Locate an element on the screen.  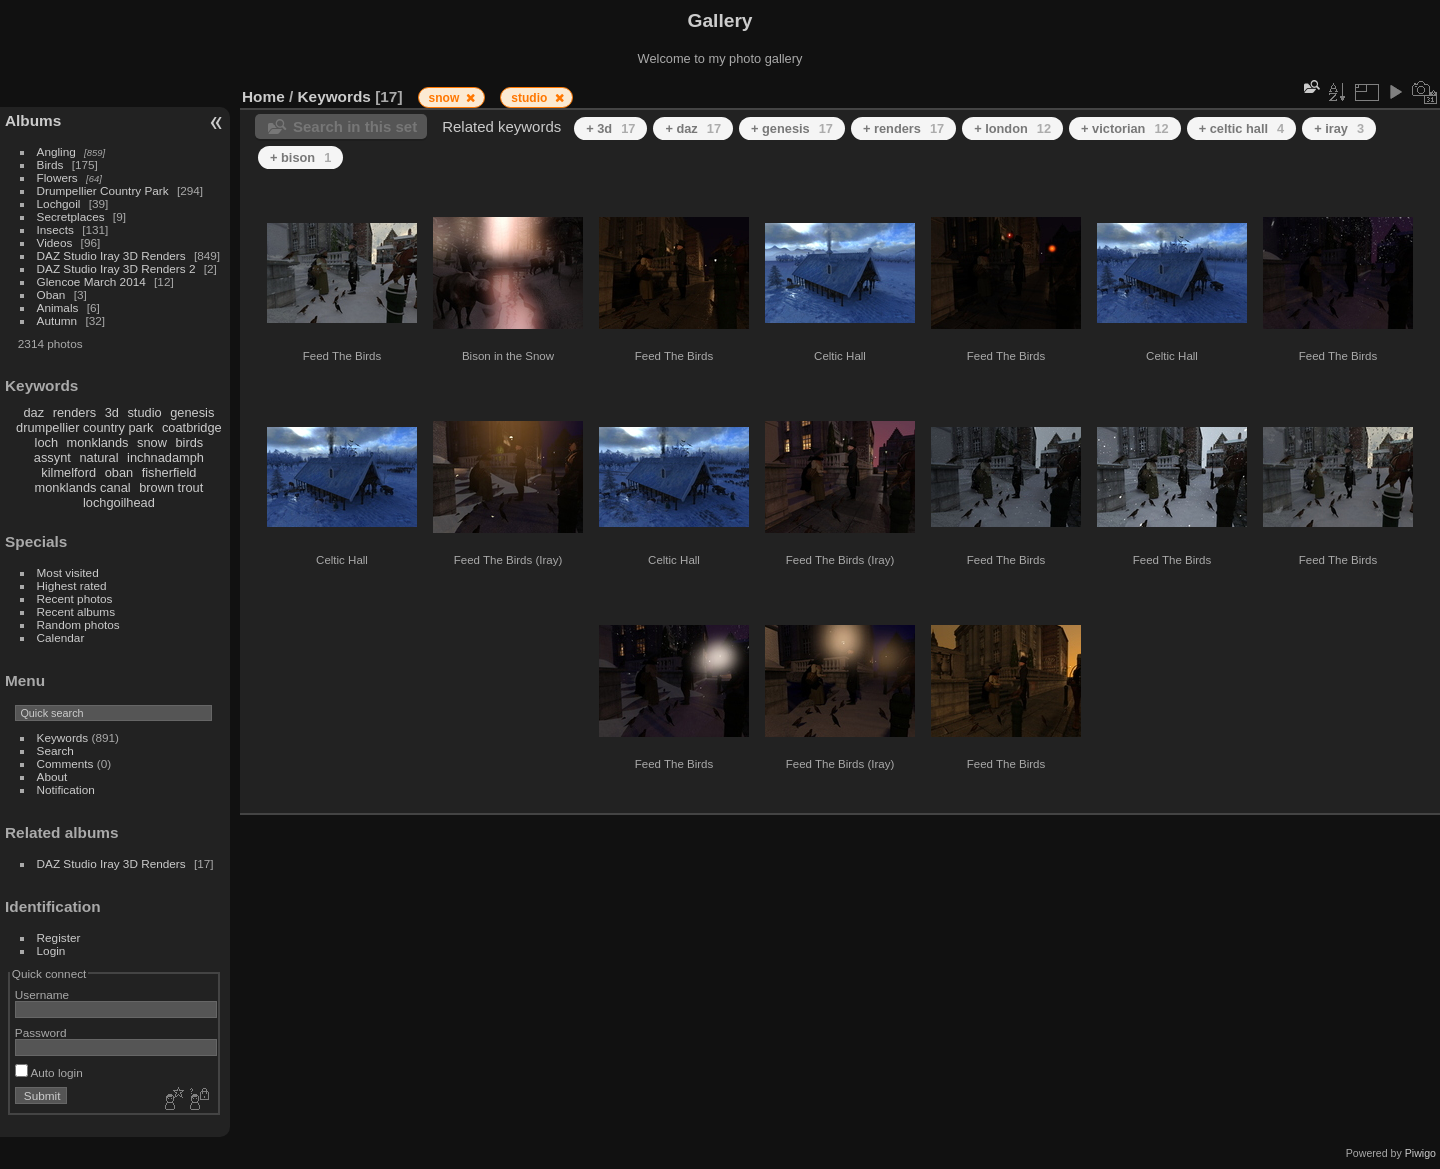
Flowers is located at coordinates (57, 177).